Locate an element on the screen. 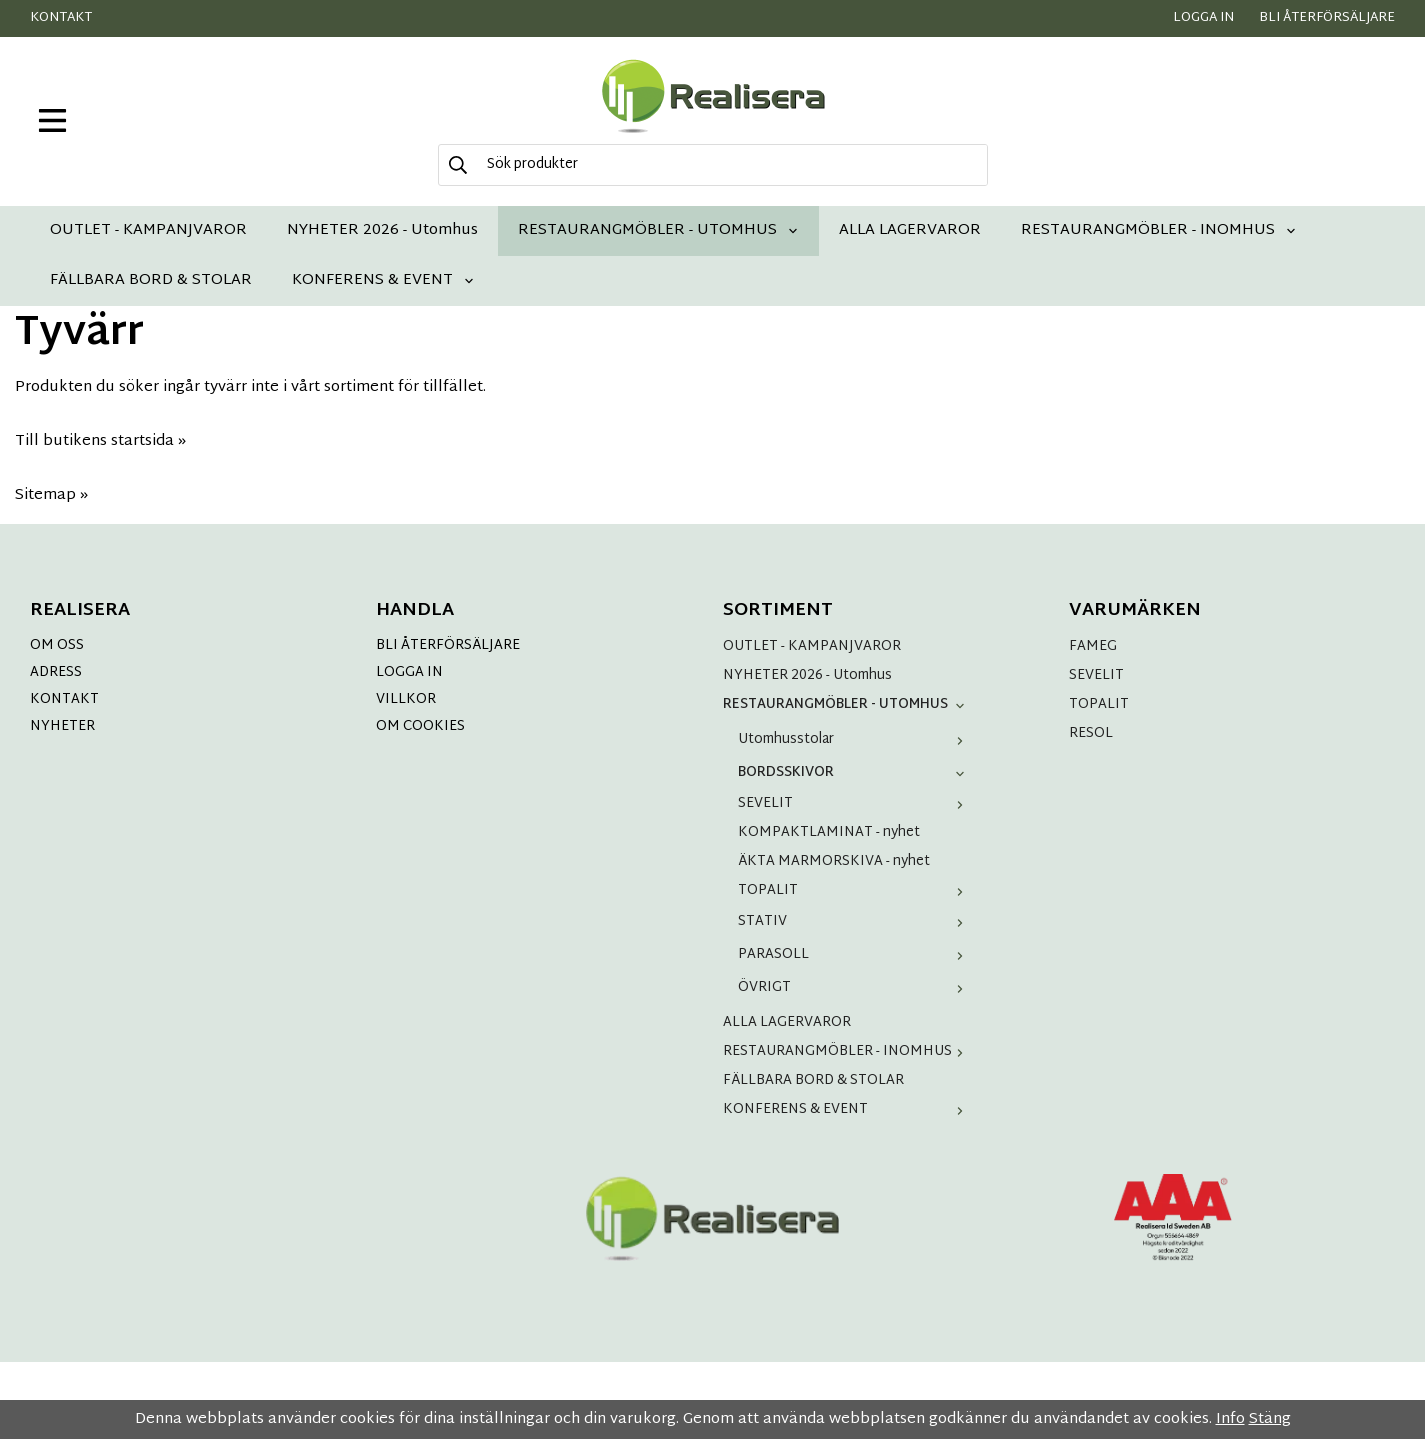 This screenshot has height=1439, width=1425. STATIV is located at coordinates (855, 921).